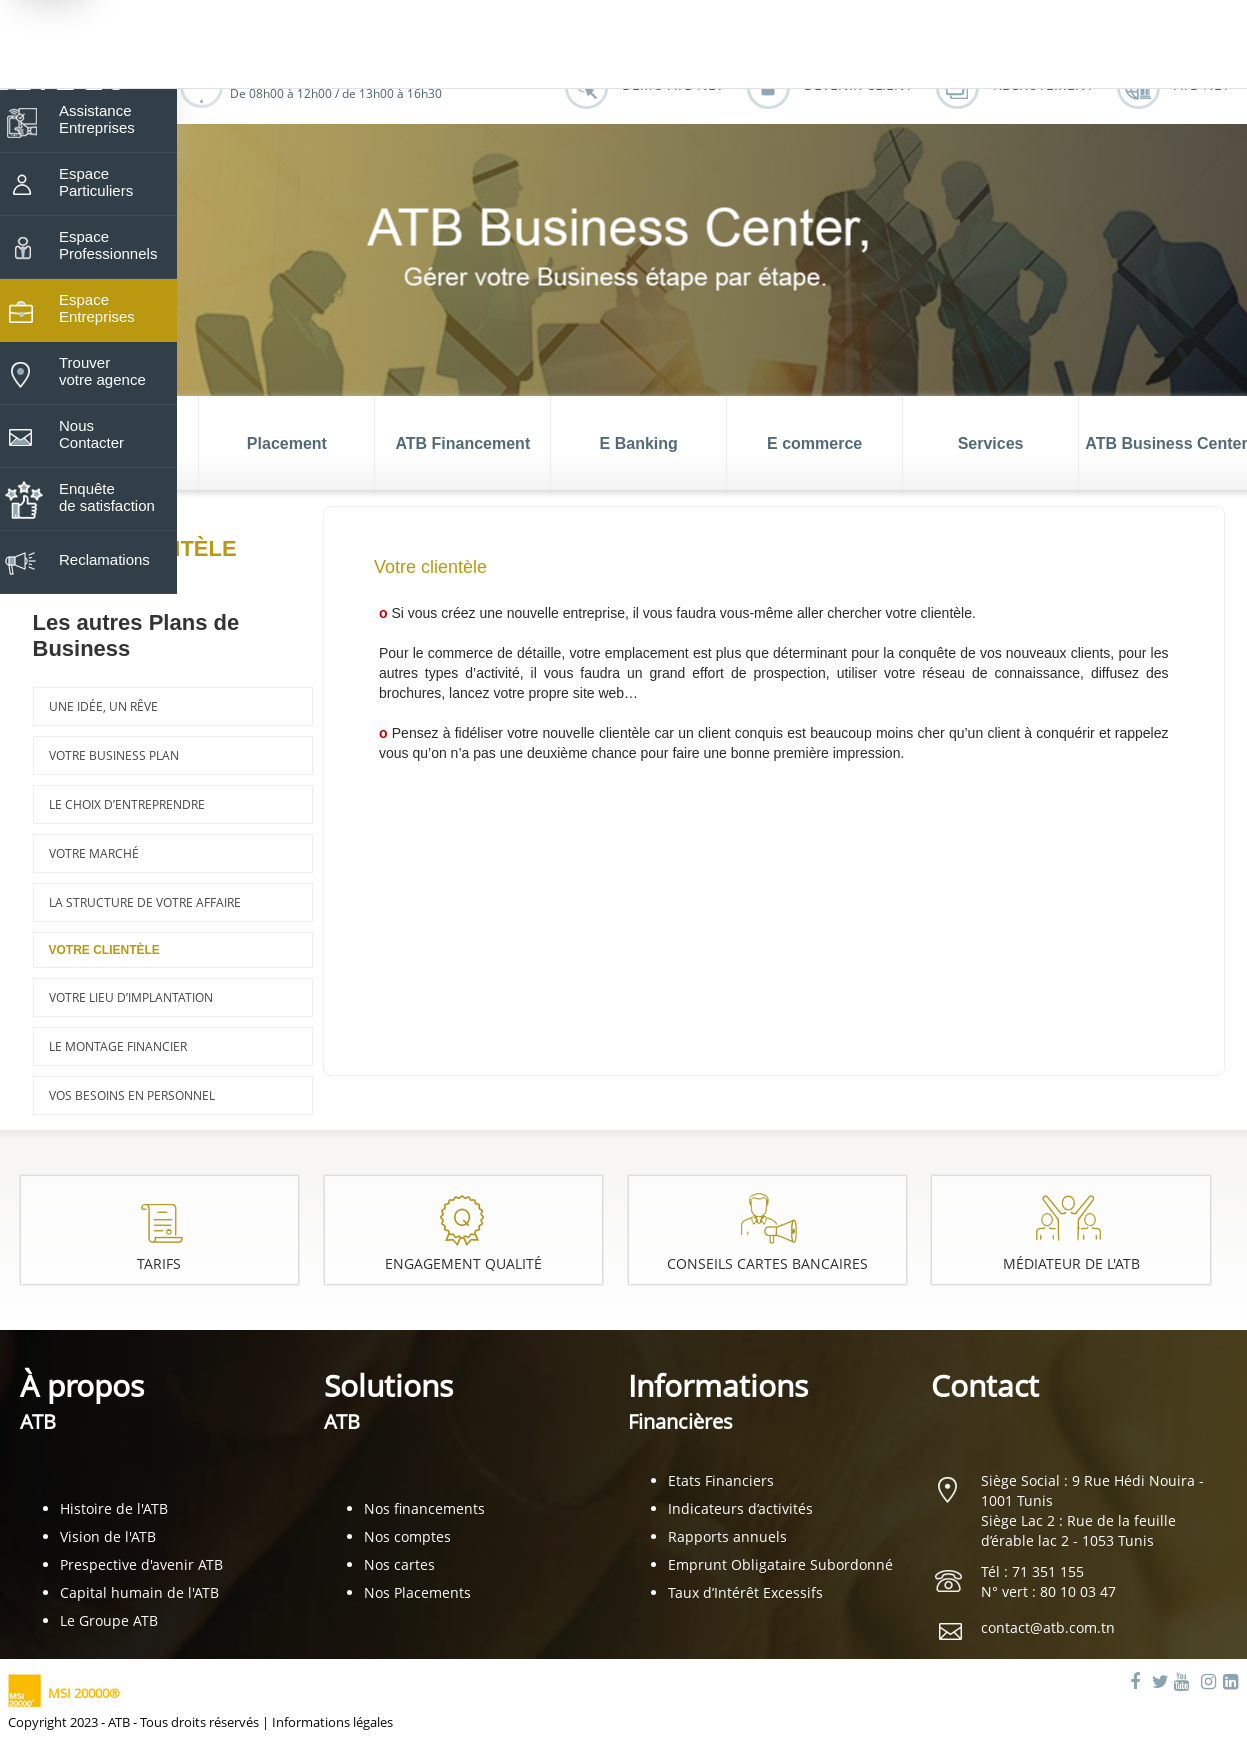 The image size is (1247, 1743). I want to click on Assistance Entreprises, so click(97, 119).